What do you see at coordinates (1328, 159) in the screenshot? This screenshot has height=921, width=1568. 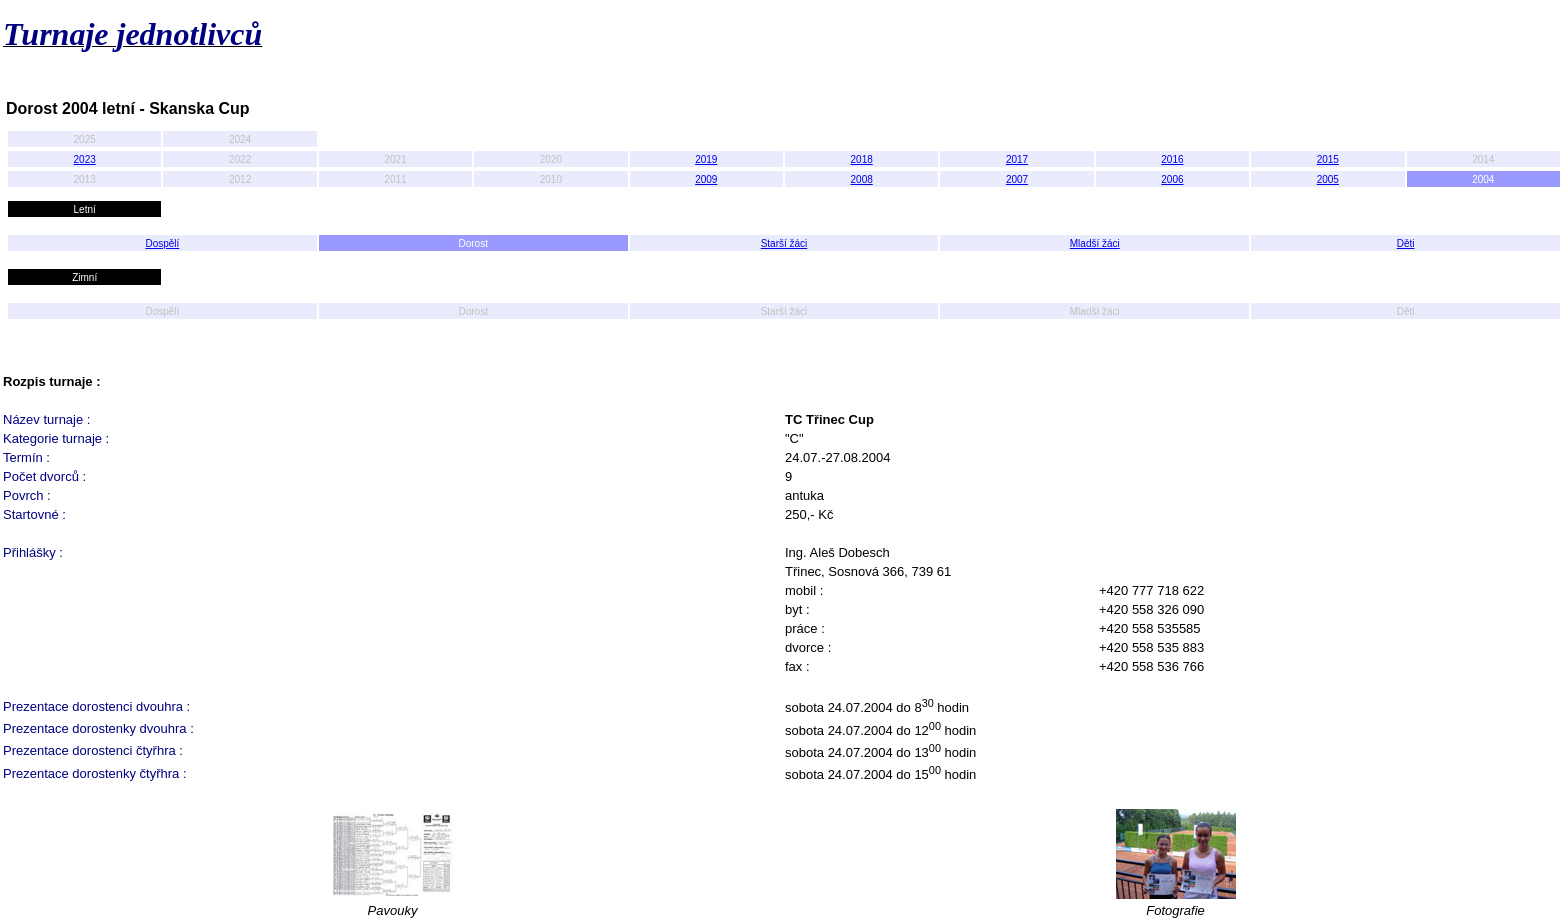 I see `2015` at bounding box center [1328, 159].